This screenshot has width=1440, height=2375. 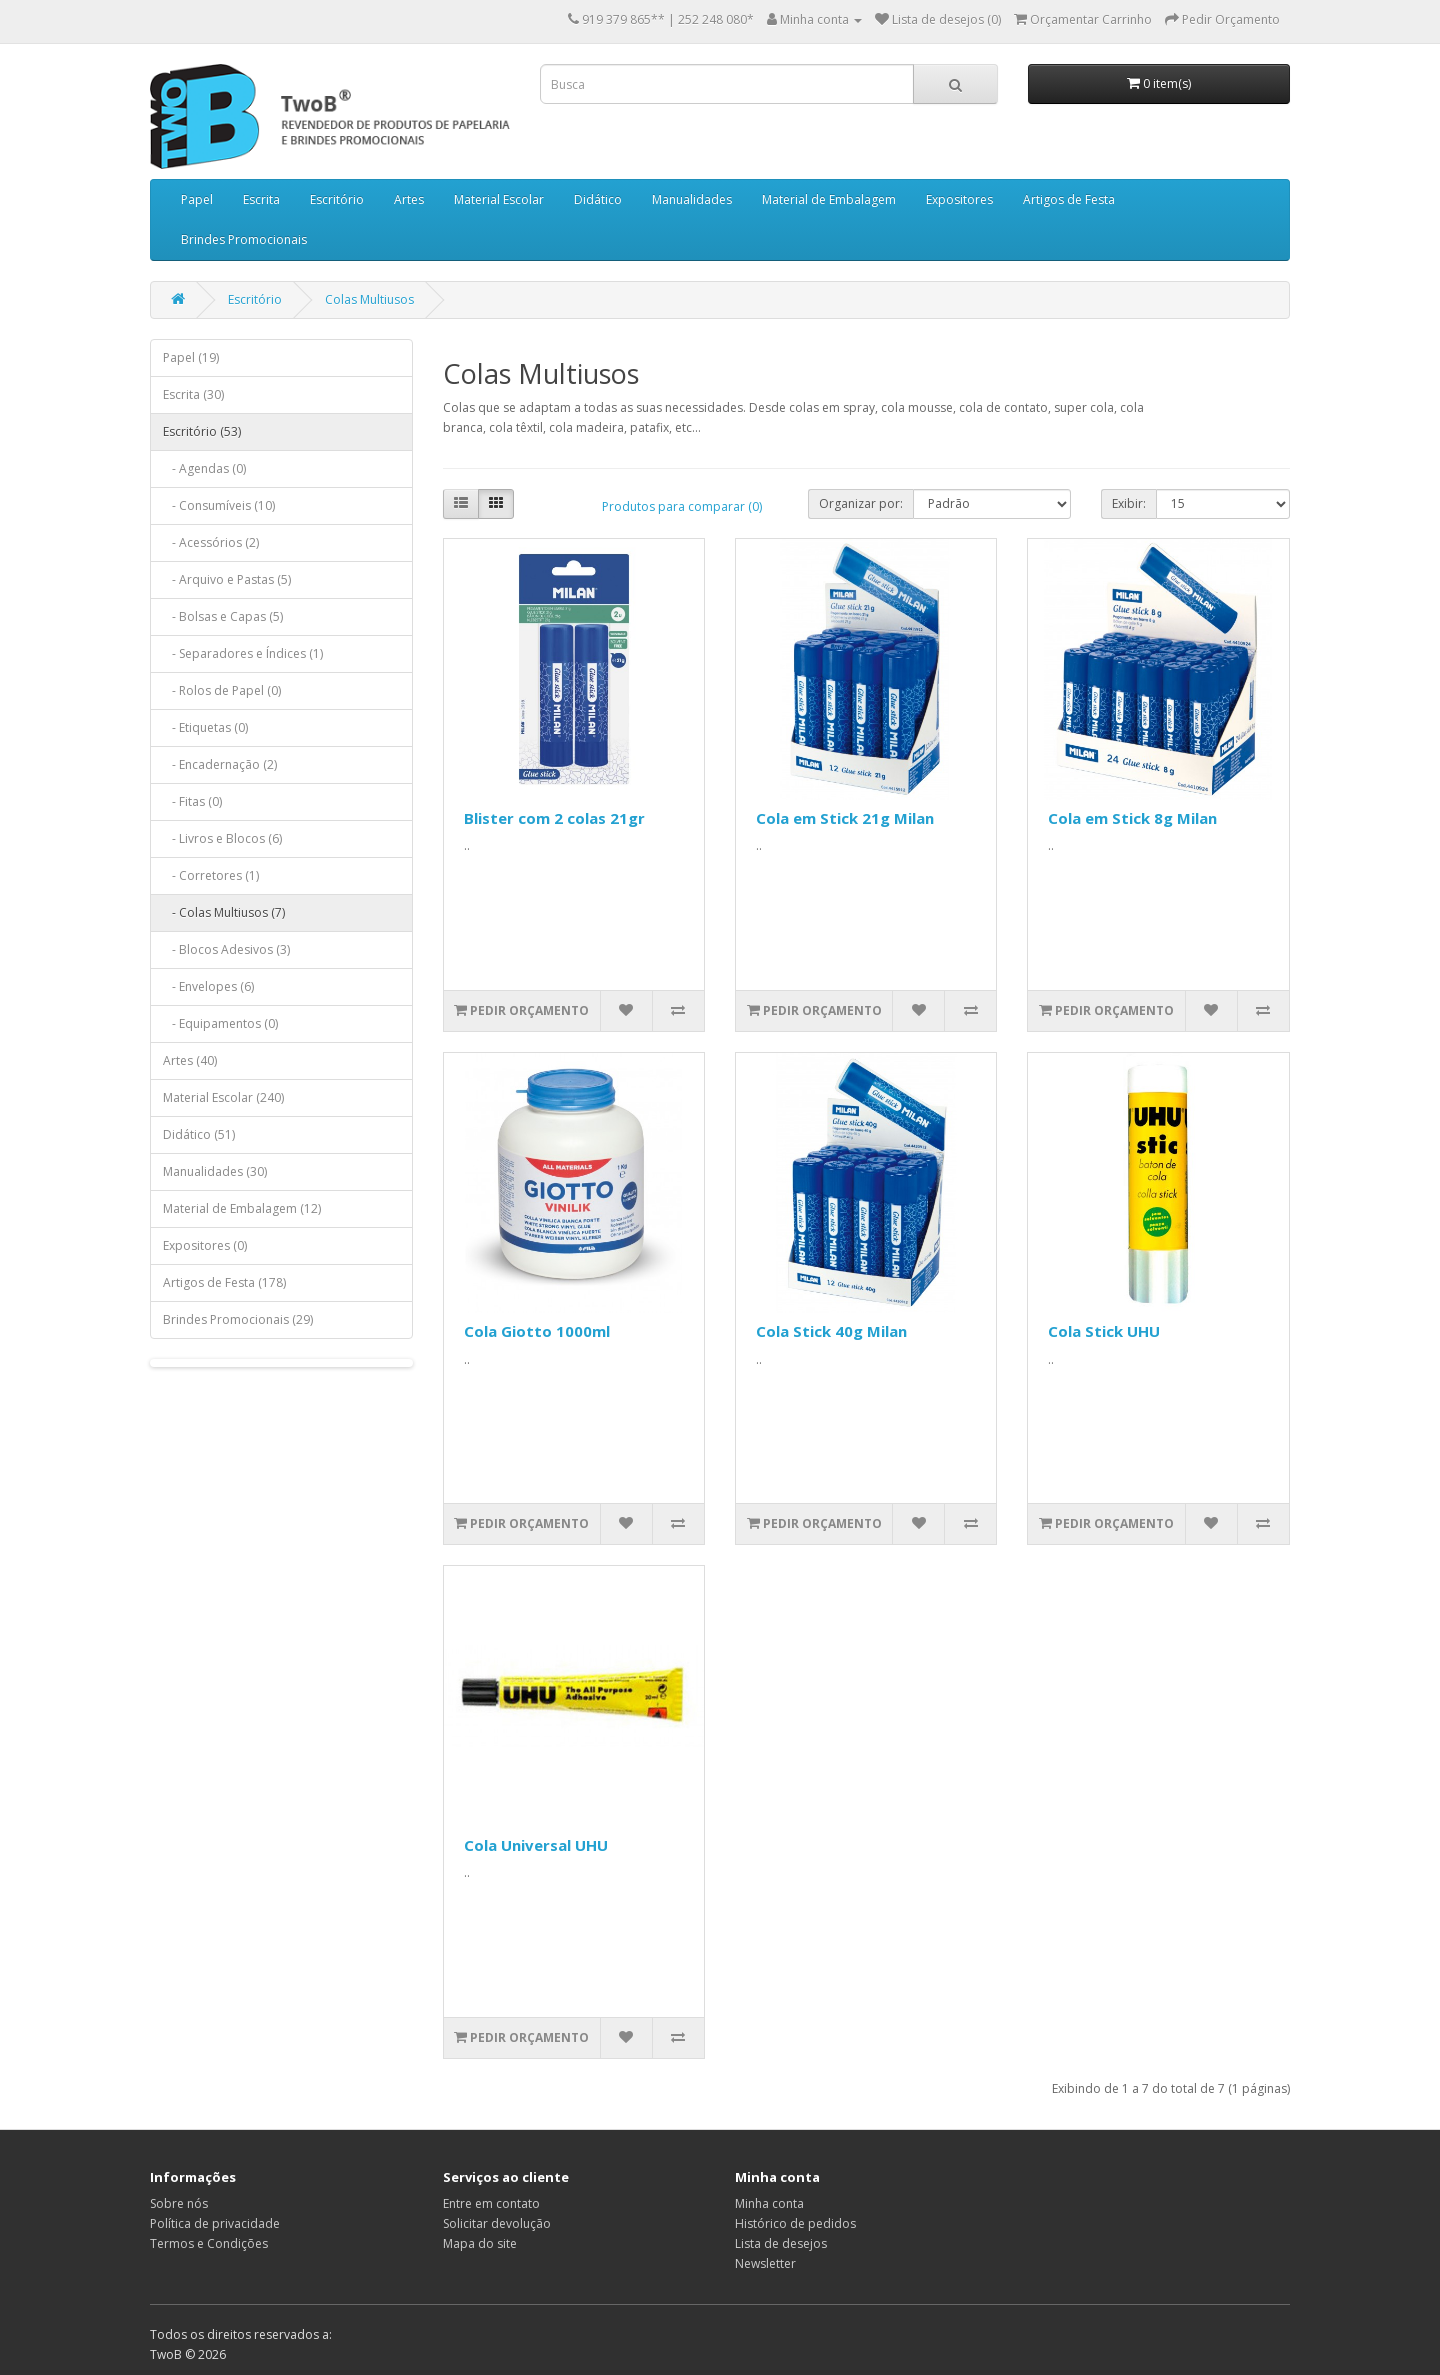 I want to click on Artigos de Festa, so click(x=1069, y=199).